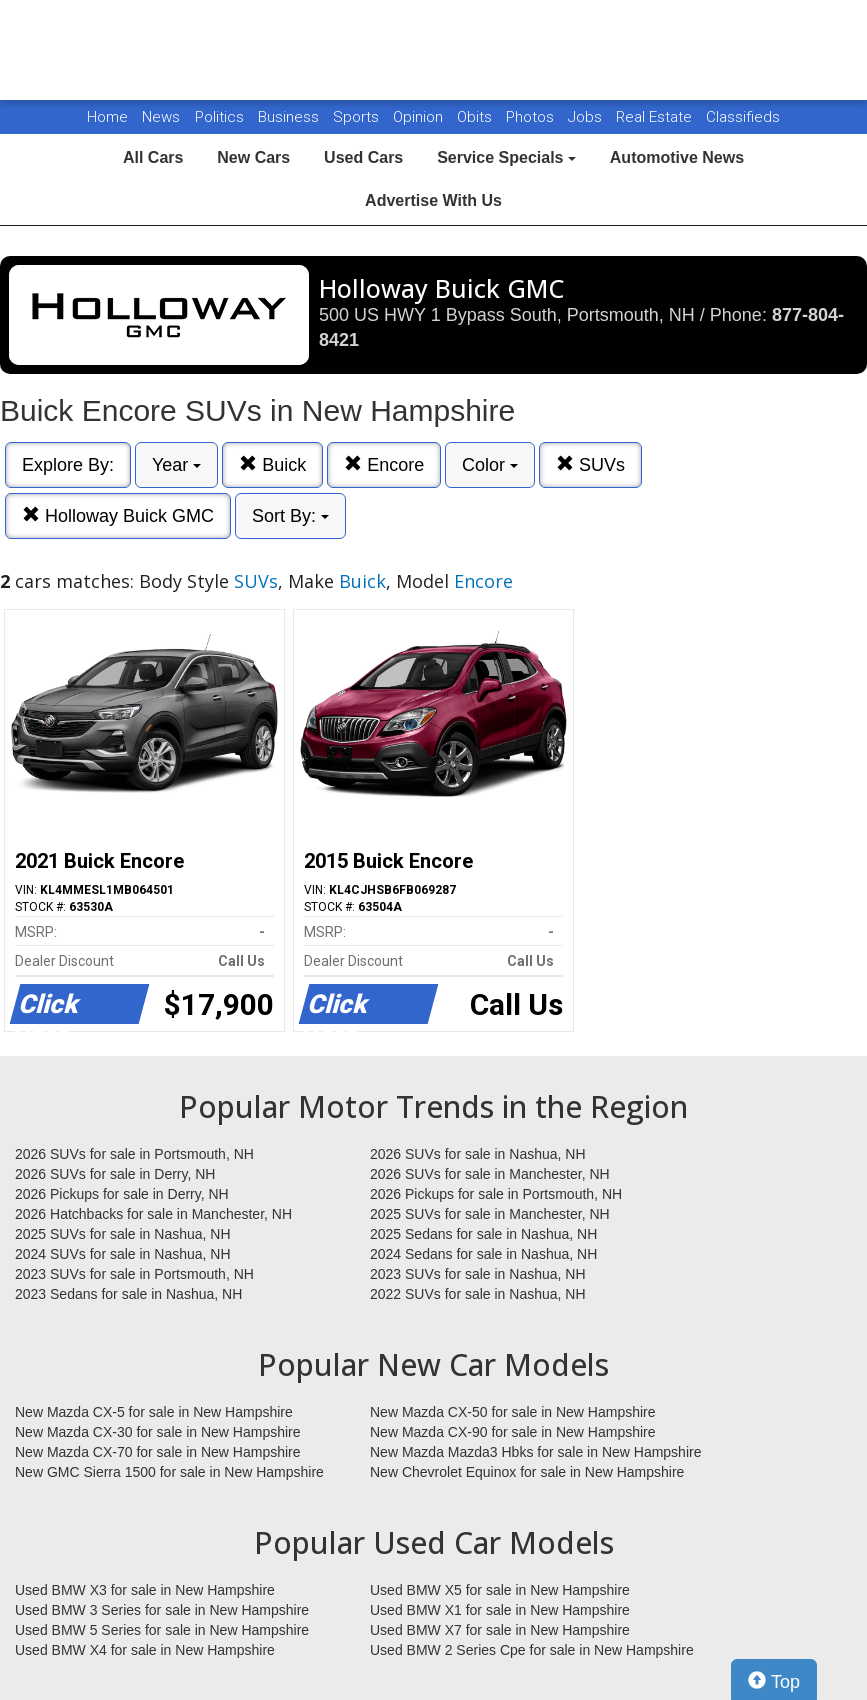 The image size is (867, 1700). Describe the element at coordinates (587, 117) in the screenshot. I see `Jobs` at that location.